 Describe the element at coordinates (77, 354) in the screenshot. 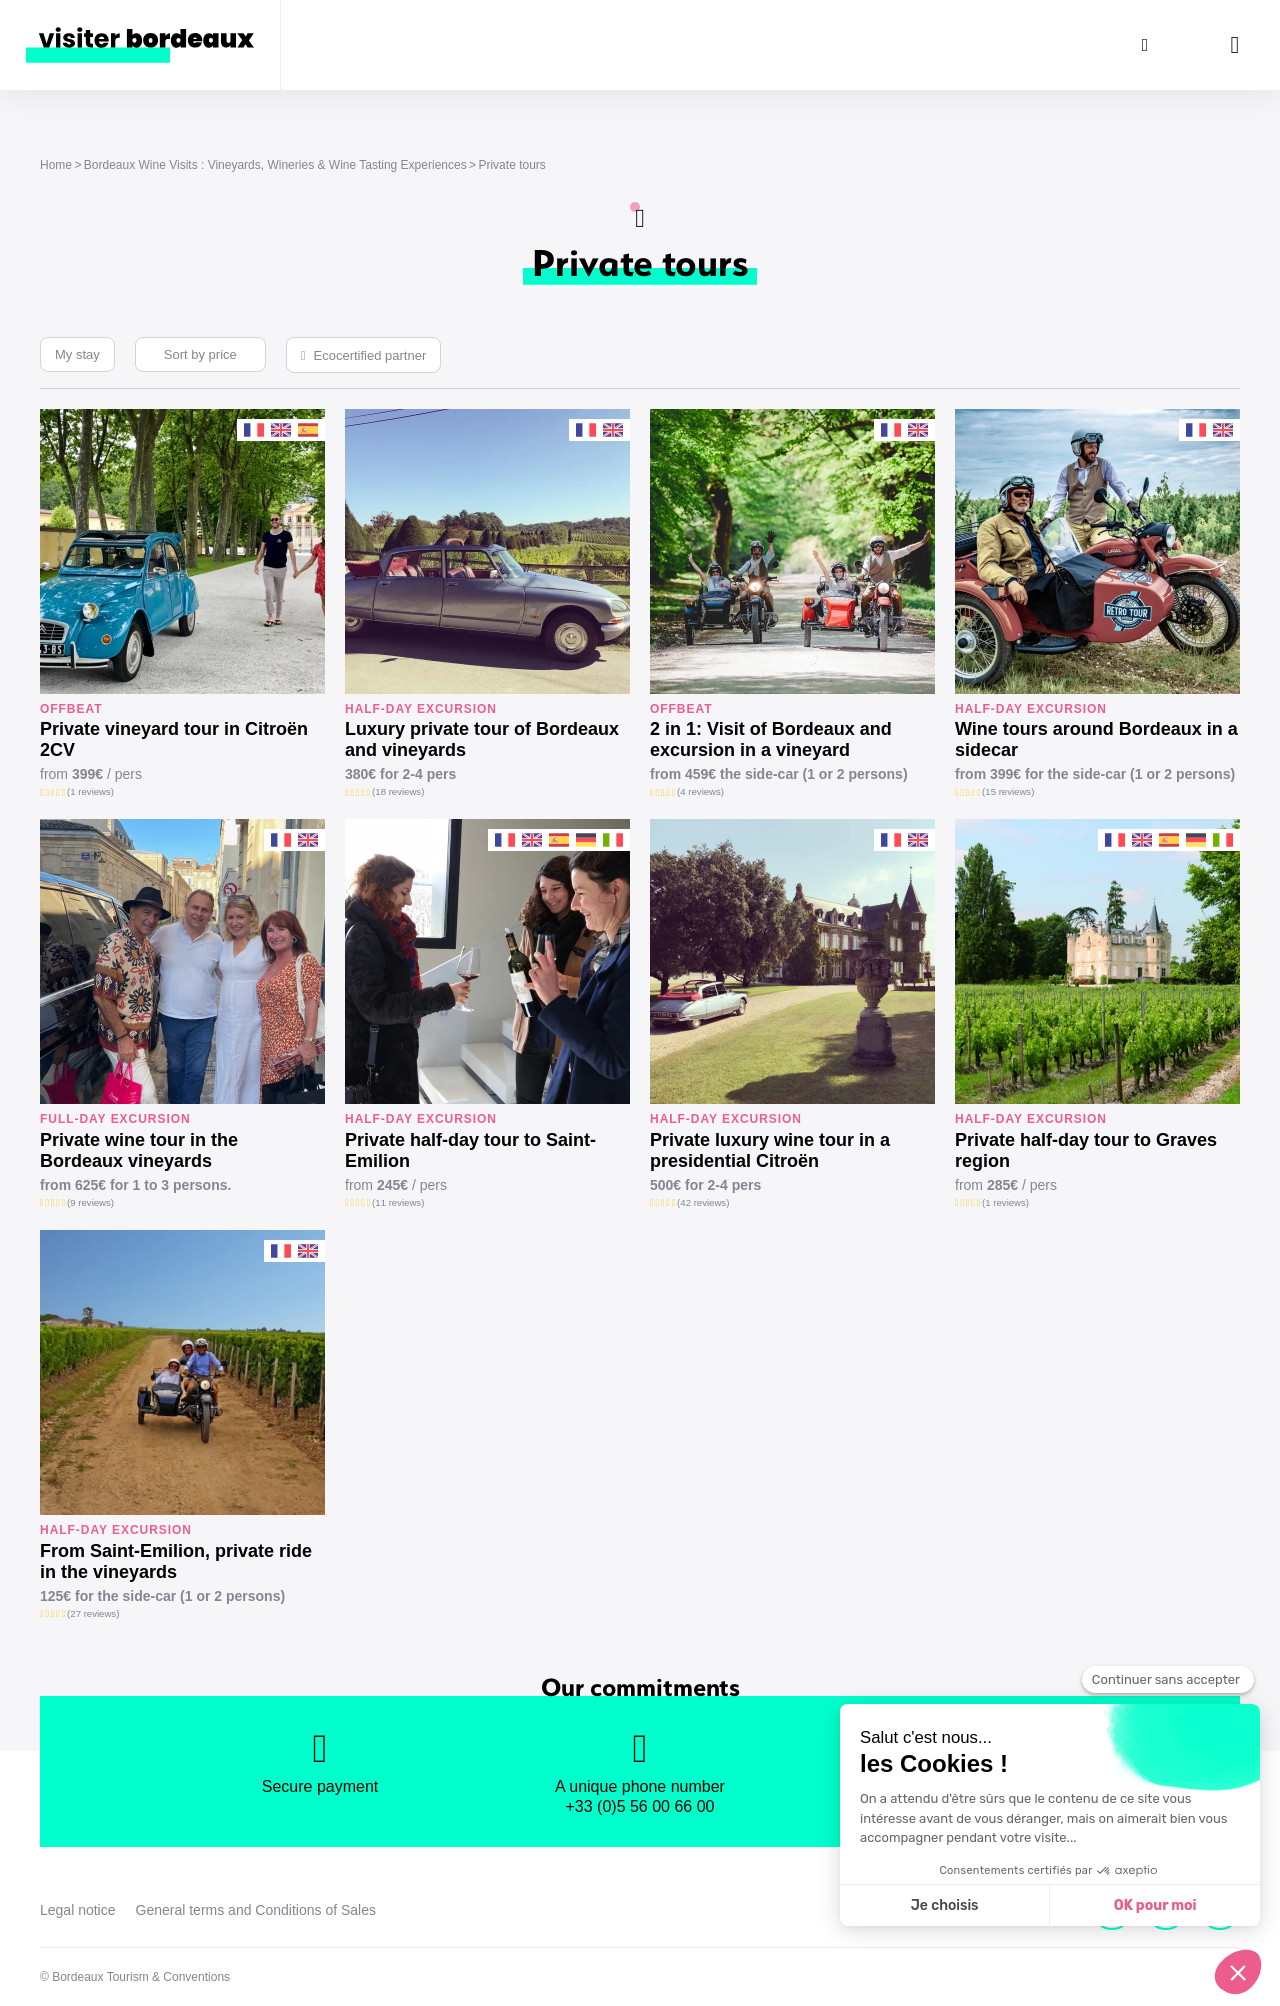

I see `My stay` at that location.